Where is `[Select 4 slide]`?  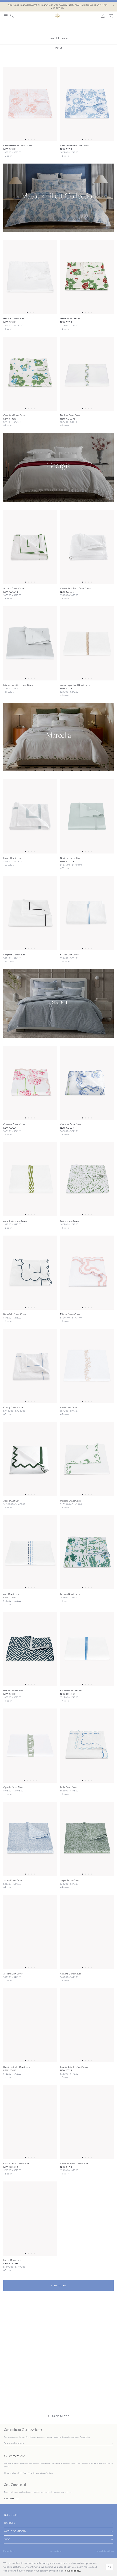
[Select 4 slide] is located at coordinates (36, 1780).